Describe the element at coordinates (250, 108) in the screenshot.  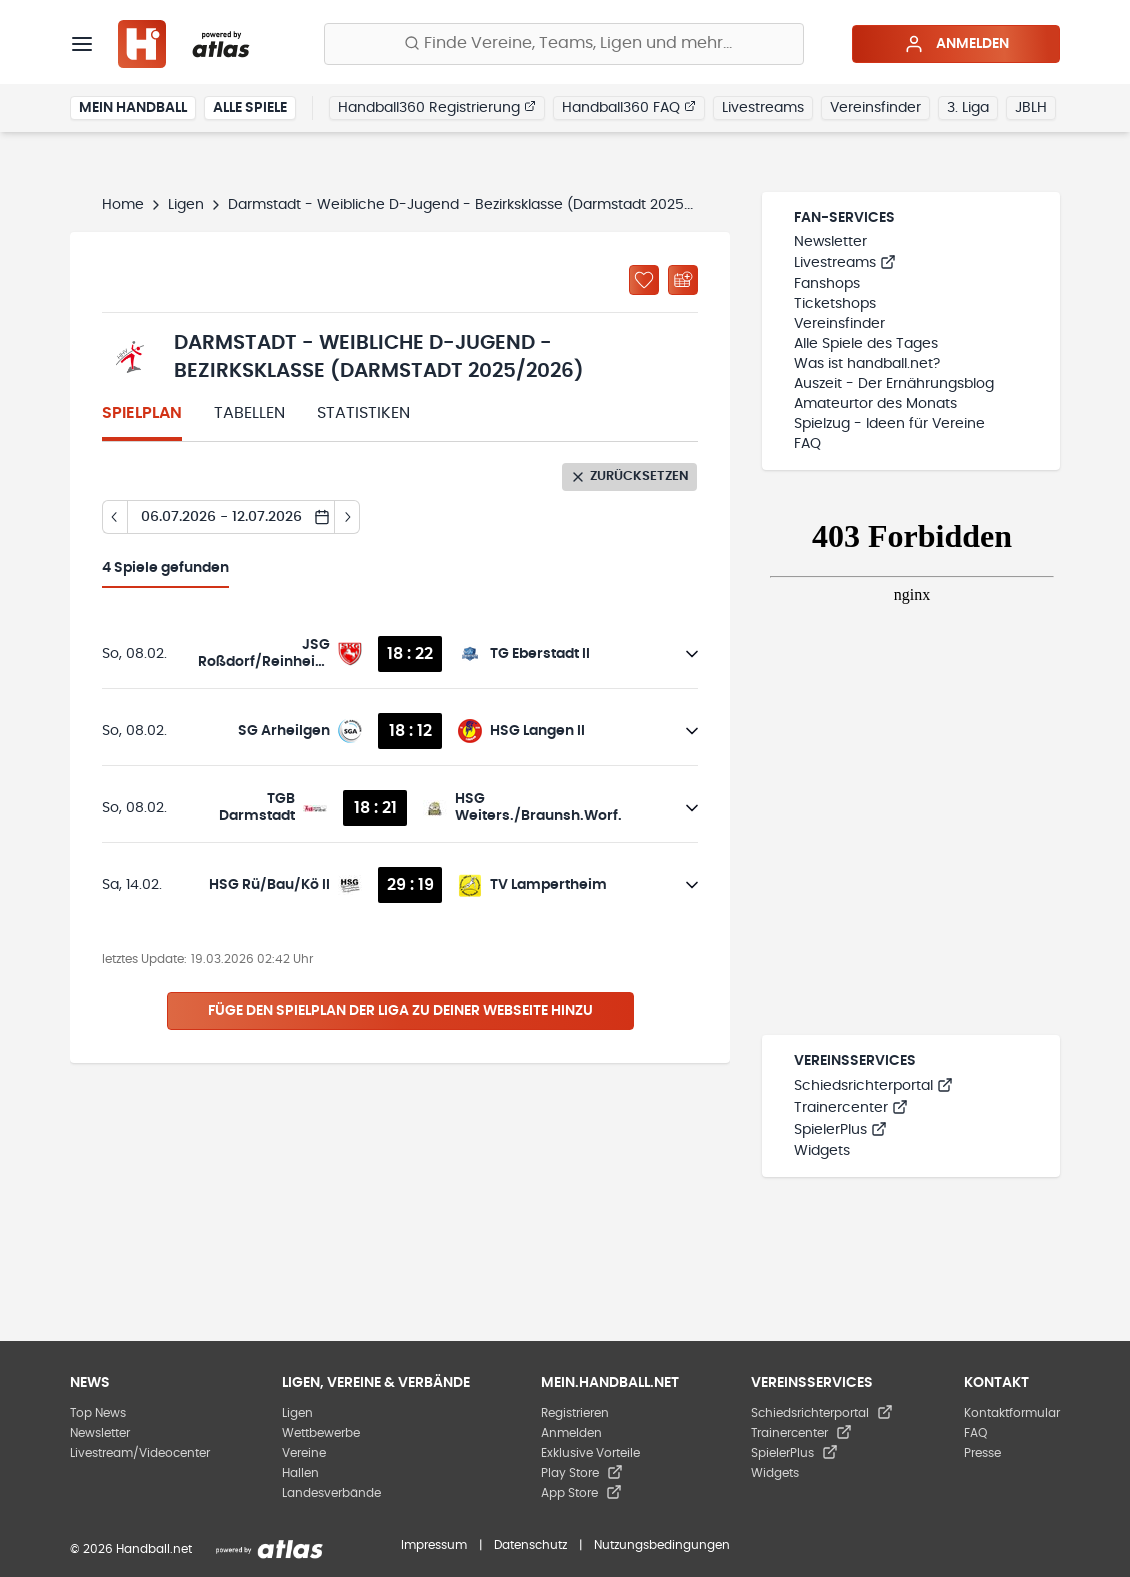
I see `Alle Spiele` at that location.